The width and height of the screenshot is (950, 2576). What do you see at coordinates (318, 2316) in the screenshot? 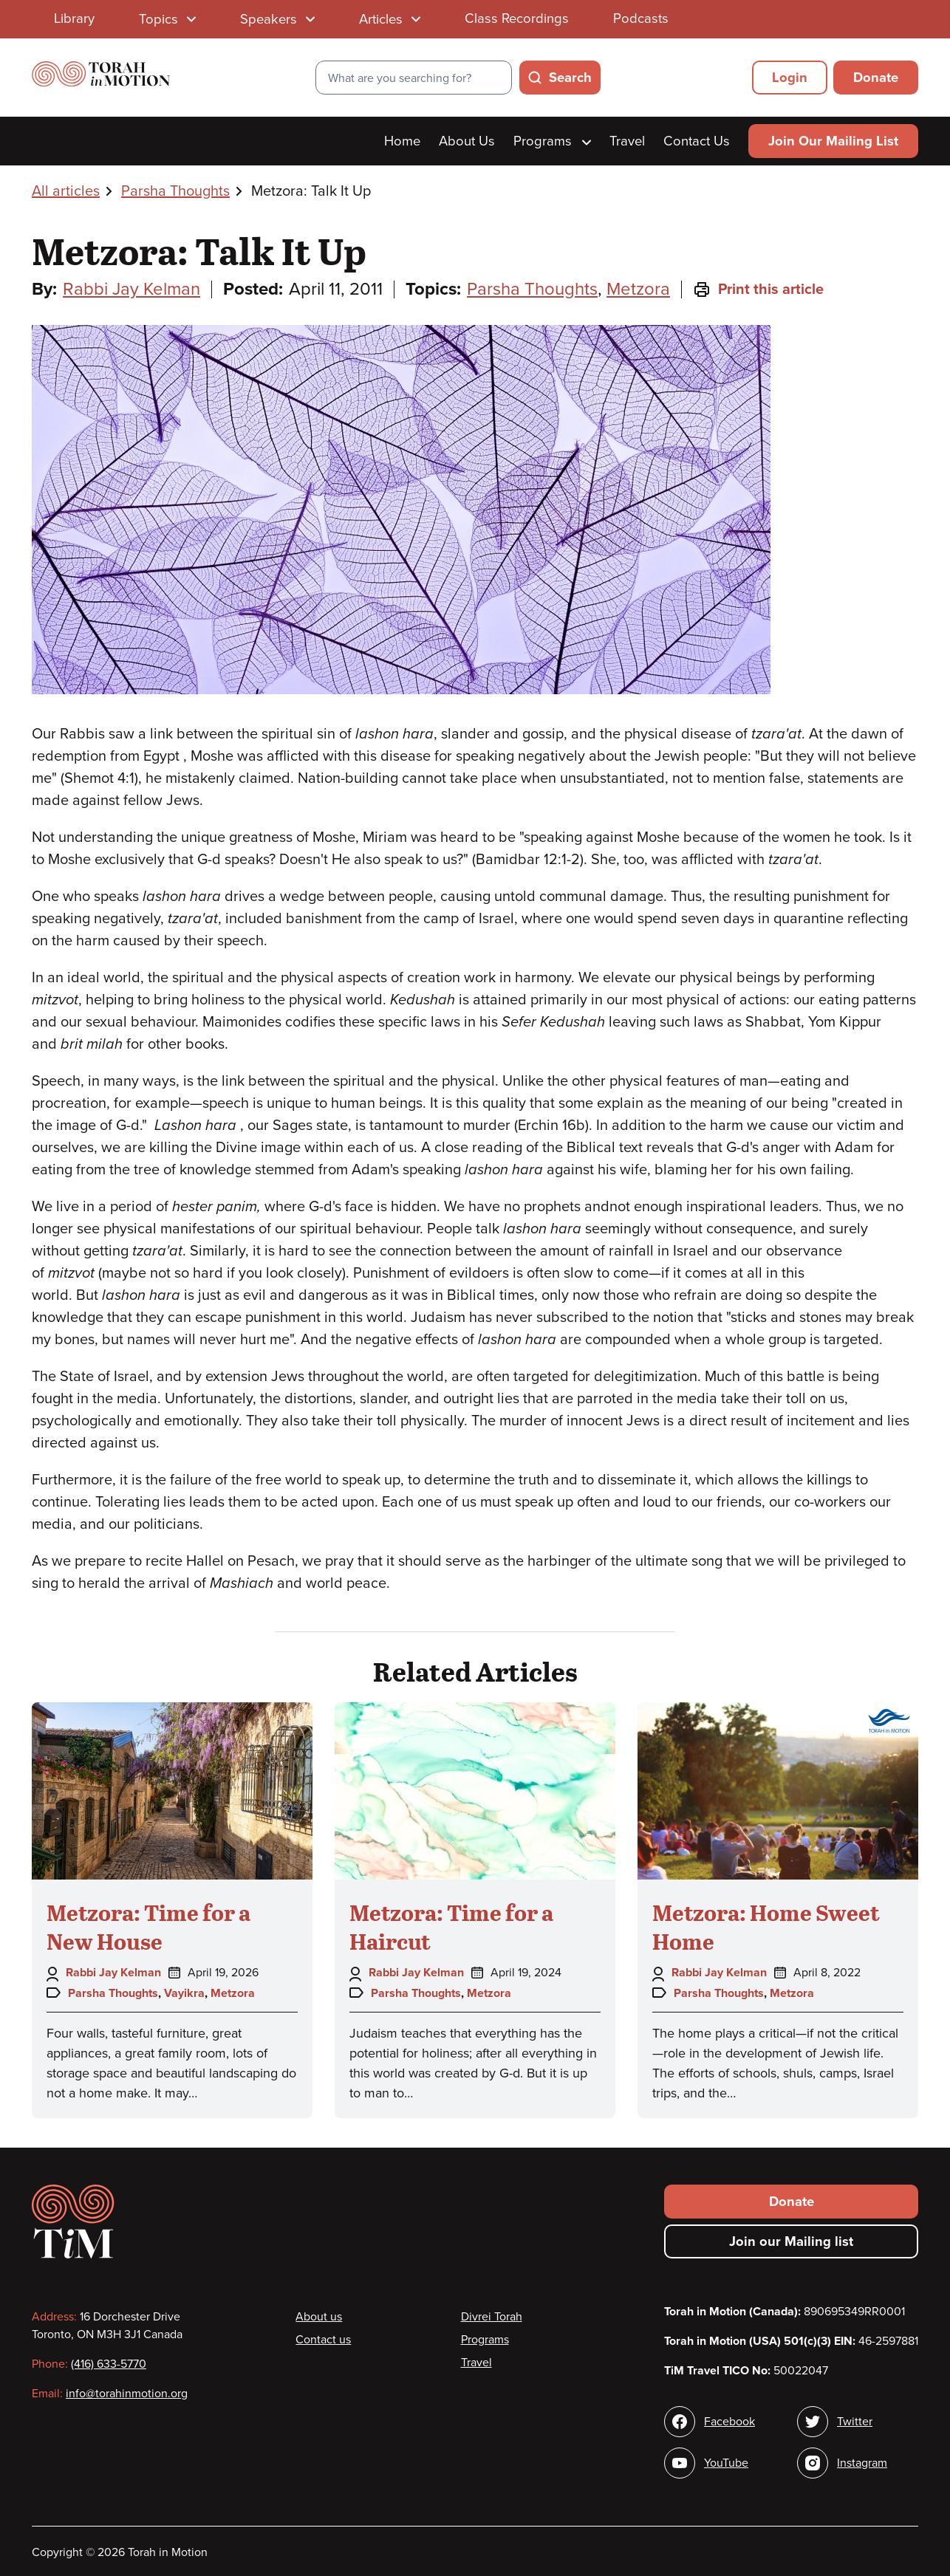
I see `About us` at bounding box center [318, 2316].